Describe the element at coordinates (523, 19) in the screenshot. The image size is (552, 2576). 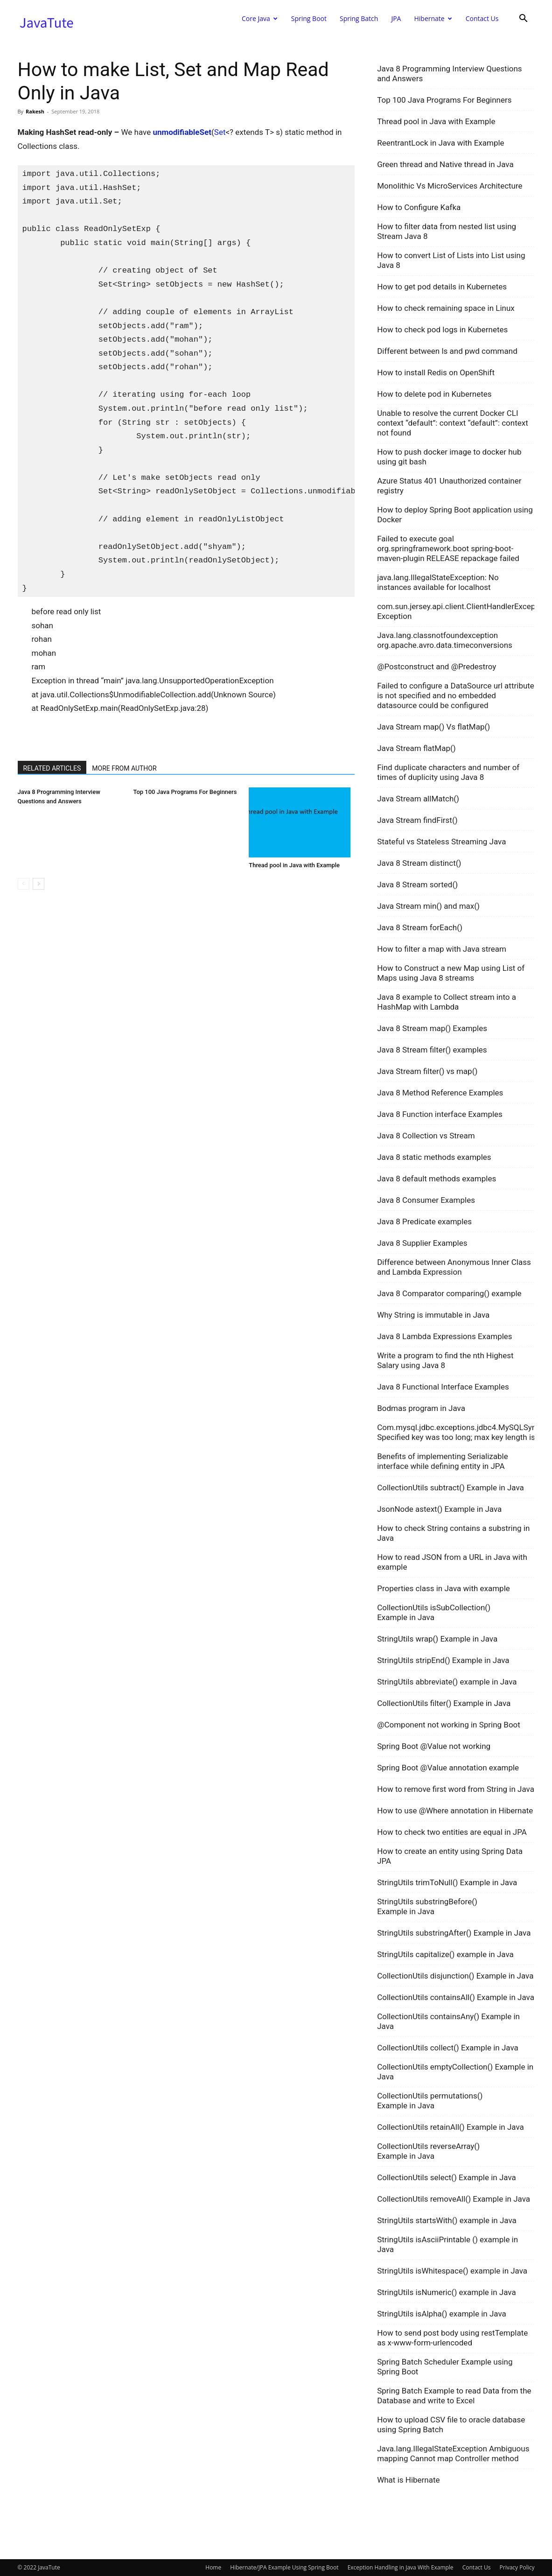
I see `[button]` at that location.